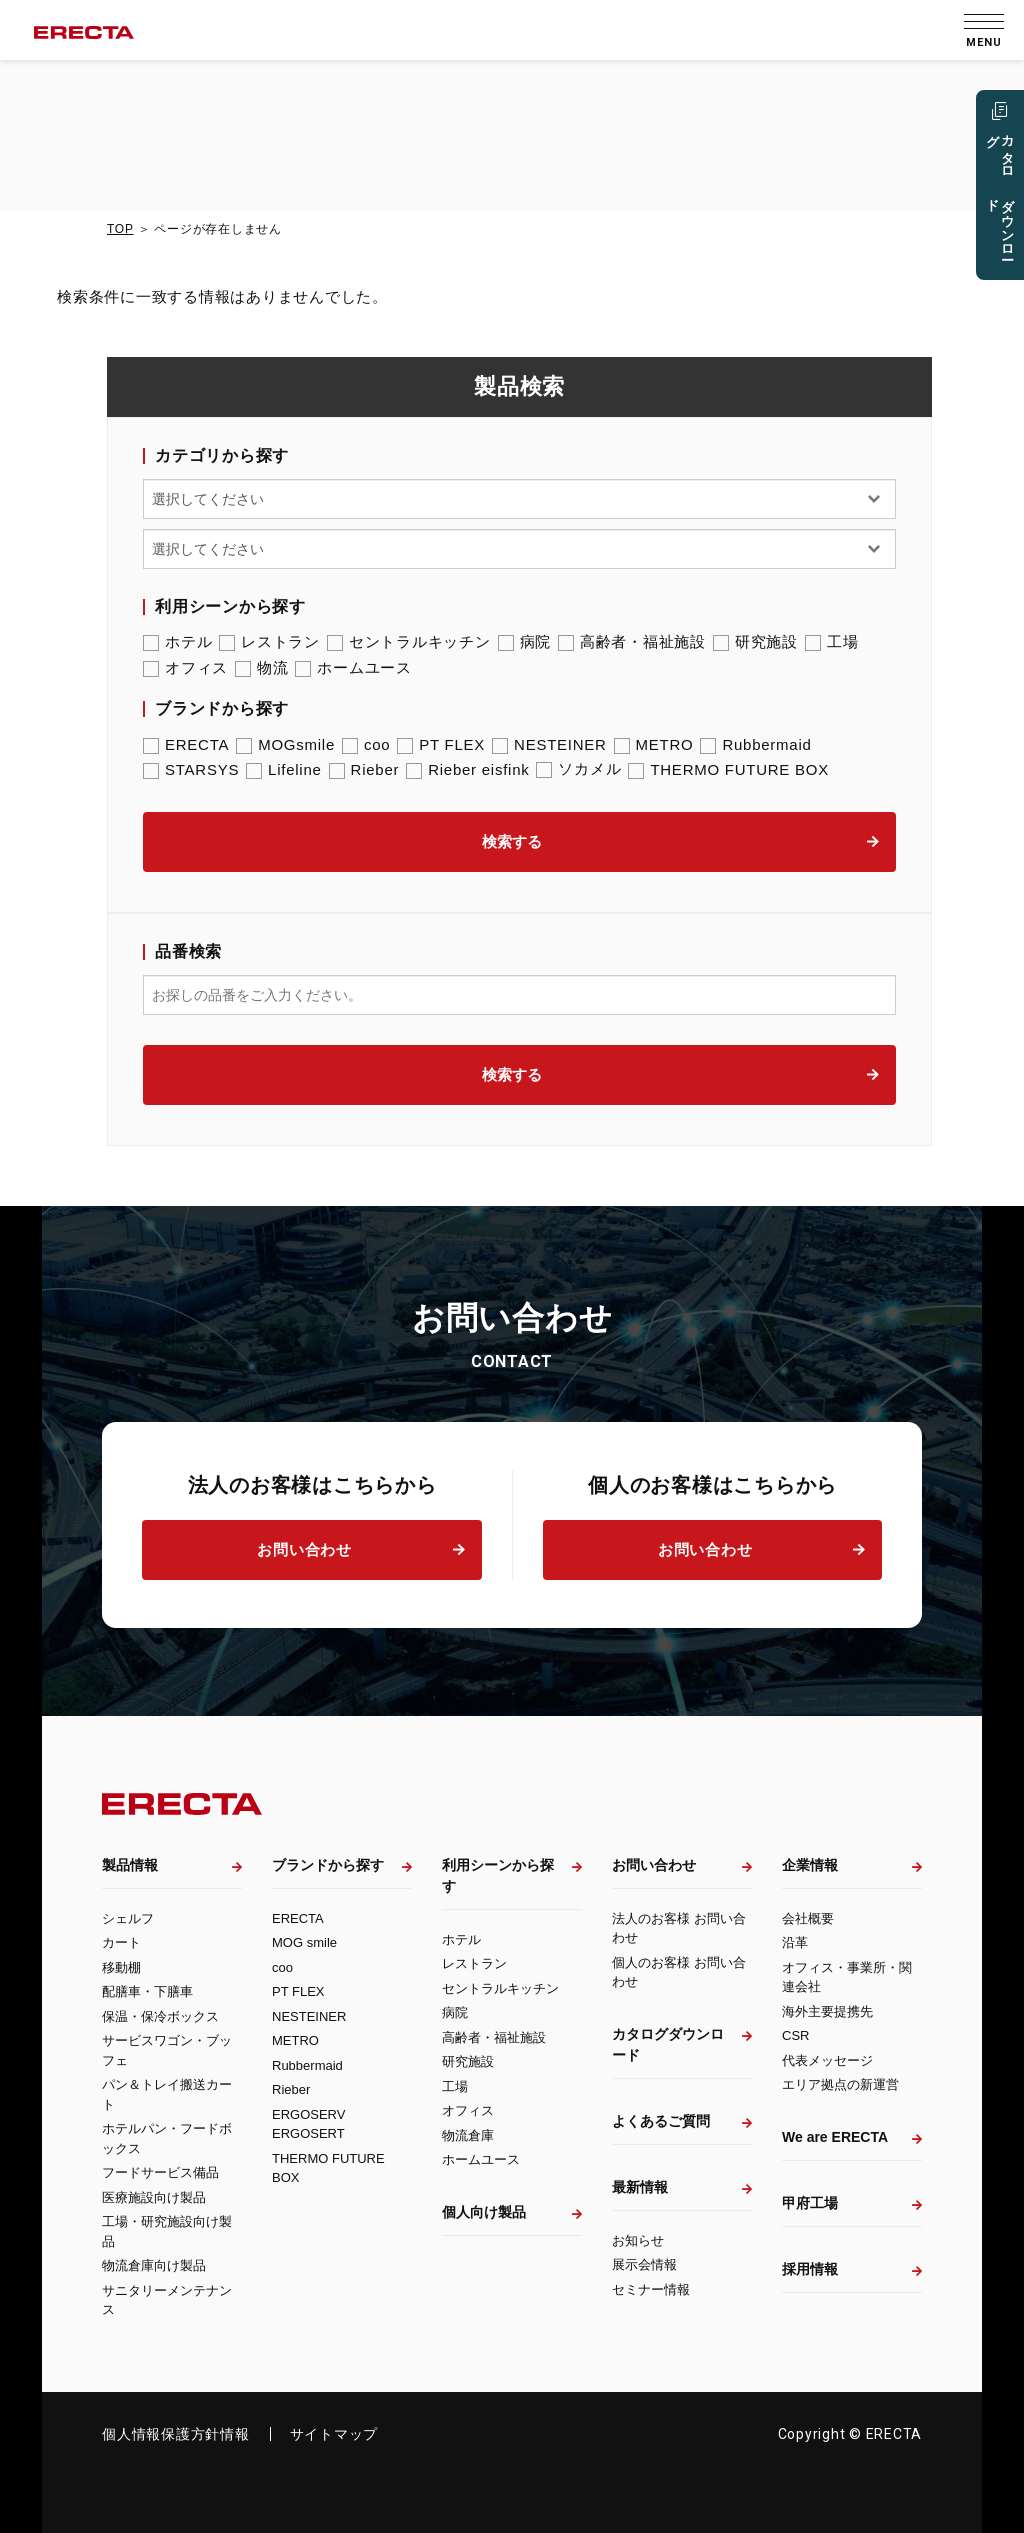  What do you see at coordinates (755, 744) in the screenshot?
I see `Rubbermaid` at bounding box center [755, 744].